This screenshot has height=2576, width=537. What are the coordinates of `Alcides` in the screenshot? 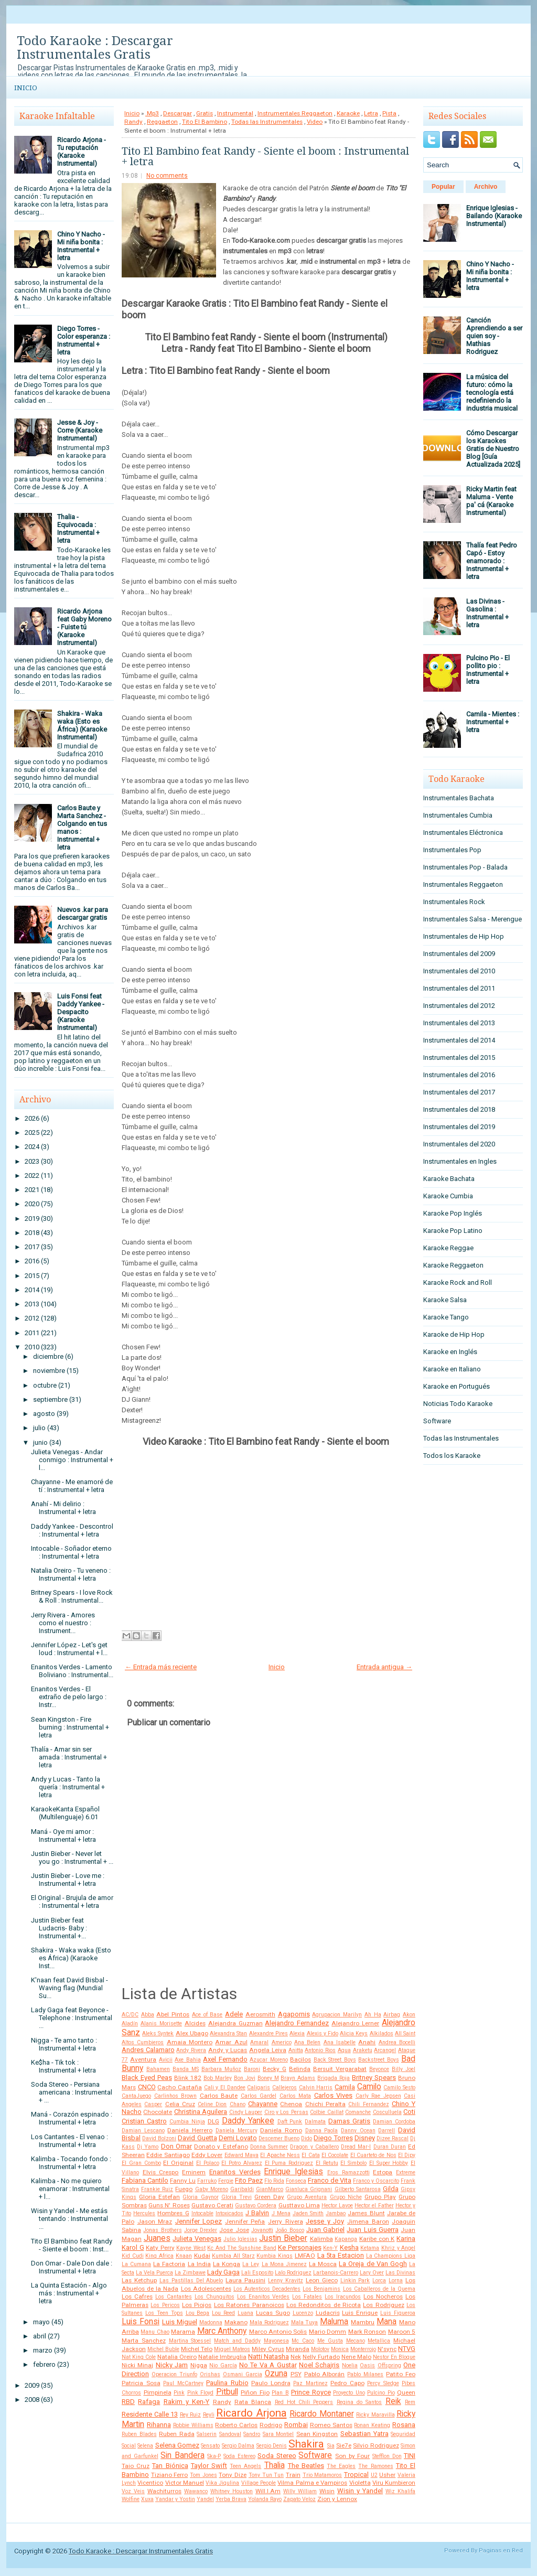 It's located at (195, 2023).